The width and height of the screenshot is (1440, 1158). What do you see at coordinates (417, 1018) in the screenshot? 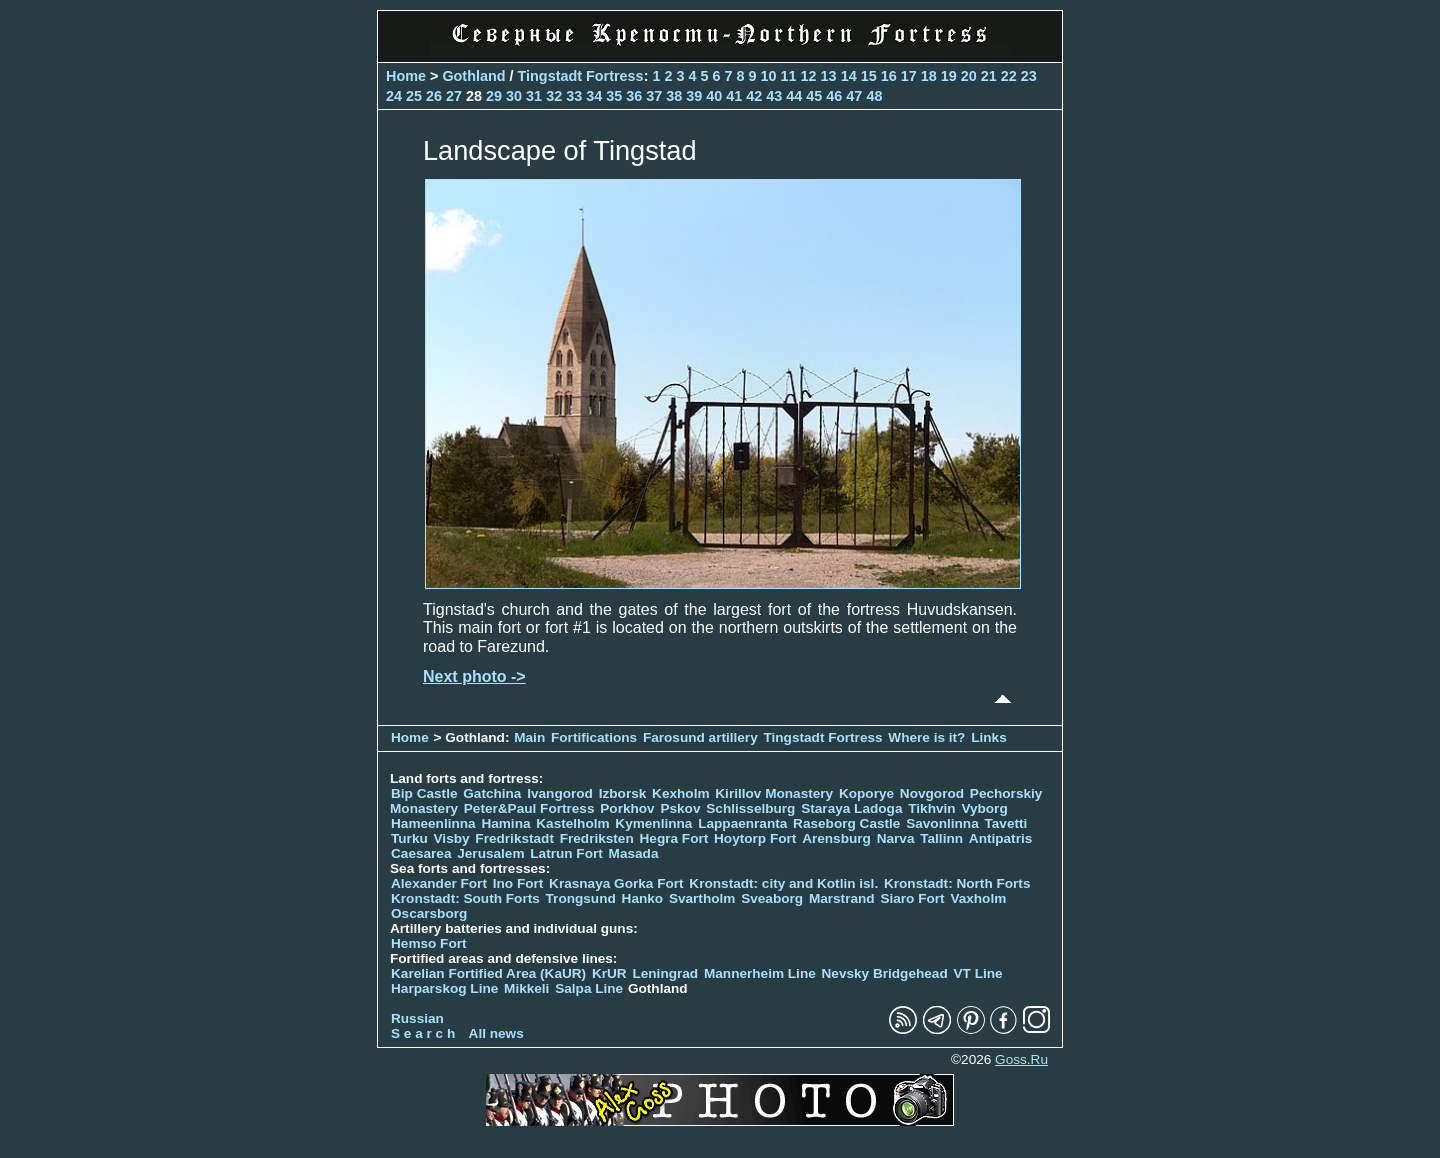
I see `Russian` at bounding box center [417, 1018].